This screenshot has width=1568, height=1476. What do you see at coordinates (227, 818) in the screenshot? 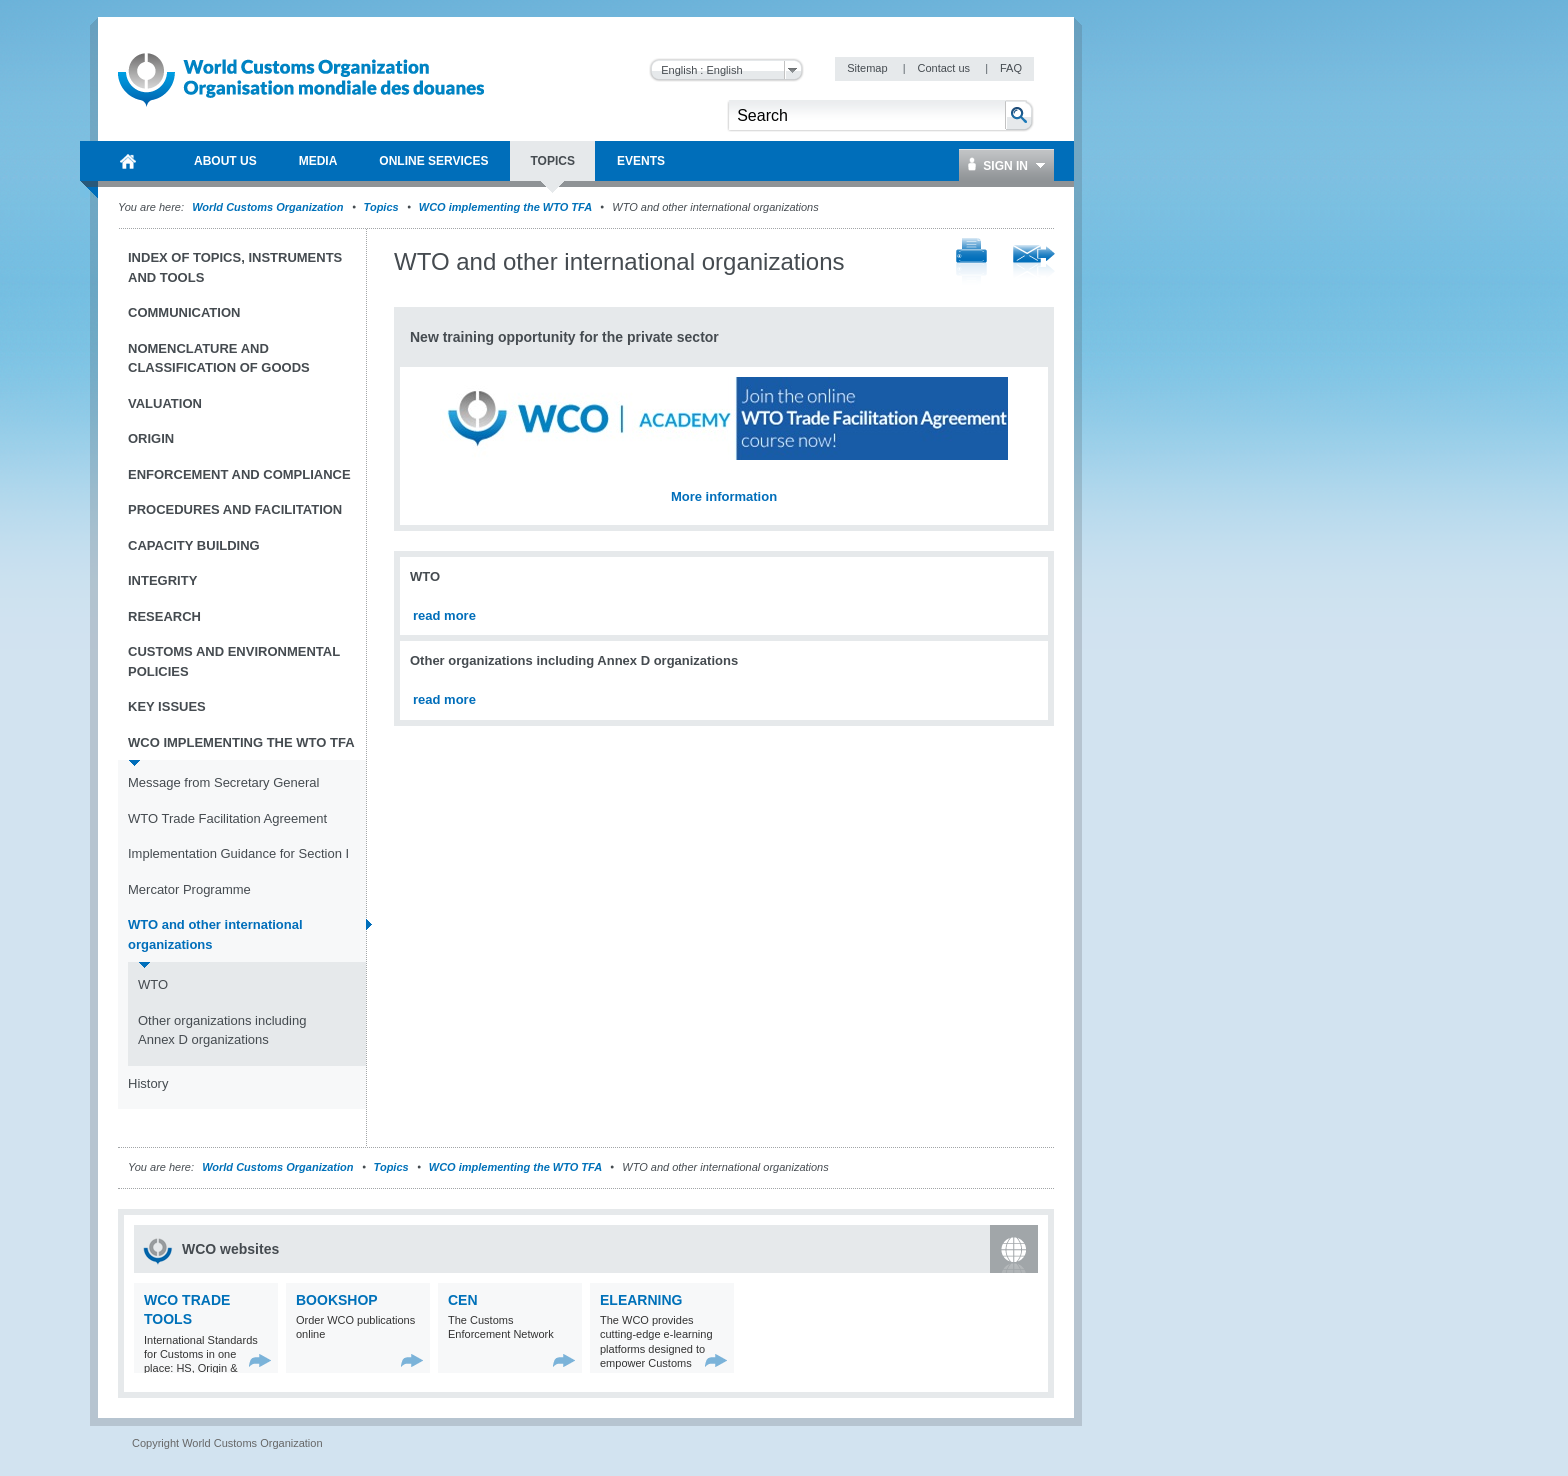
I see `WTO Trade Facilitation Agreement` at bounding box center [227, 818].